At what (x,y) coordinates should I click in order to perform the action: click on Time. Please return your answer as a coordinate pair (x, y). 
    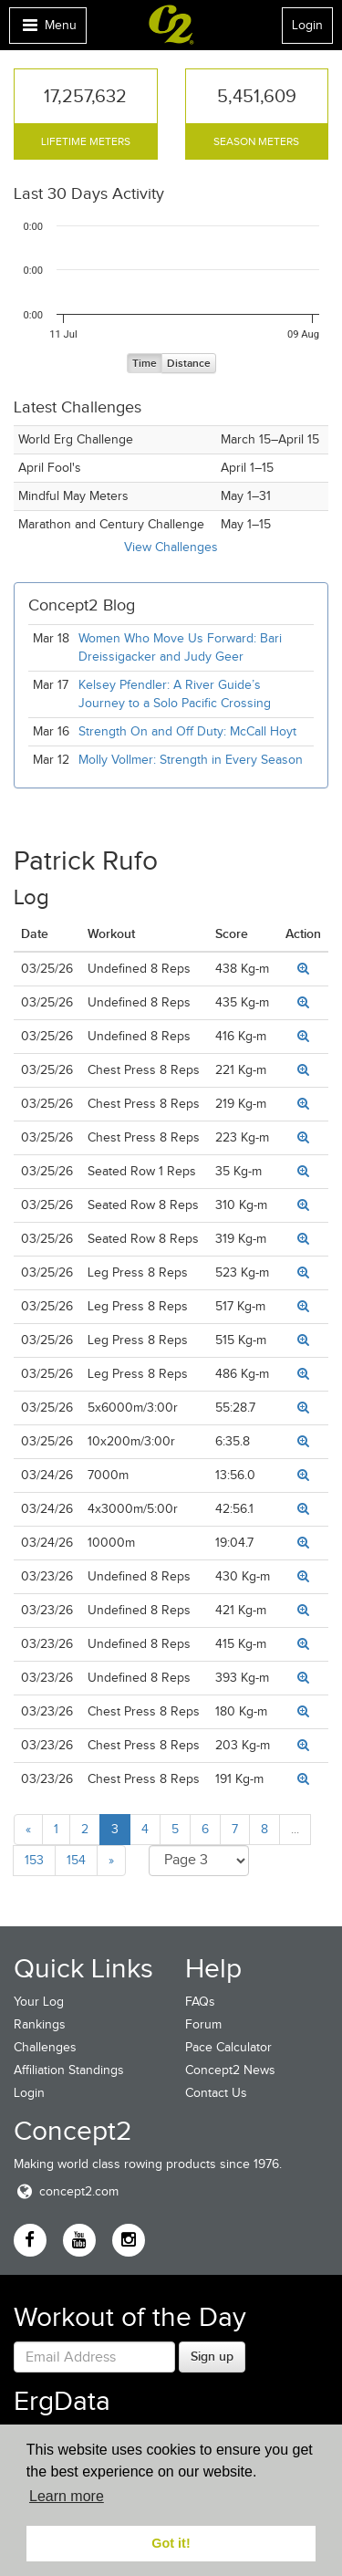
    Looking at the image, I should click on (144, 363).